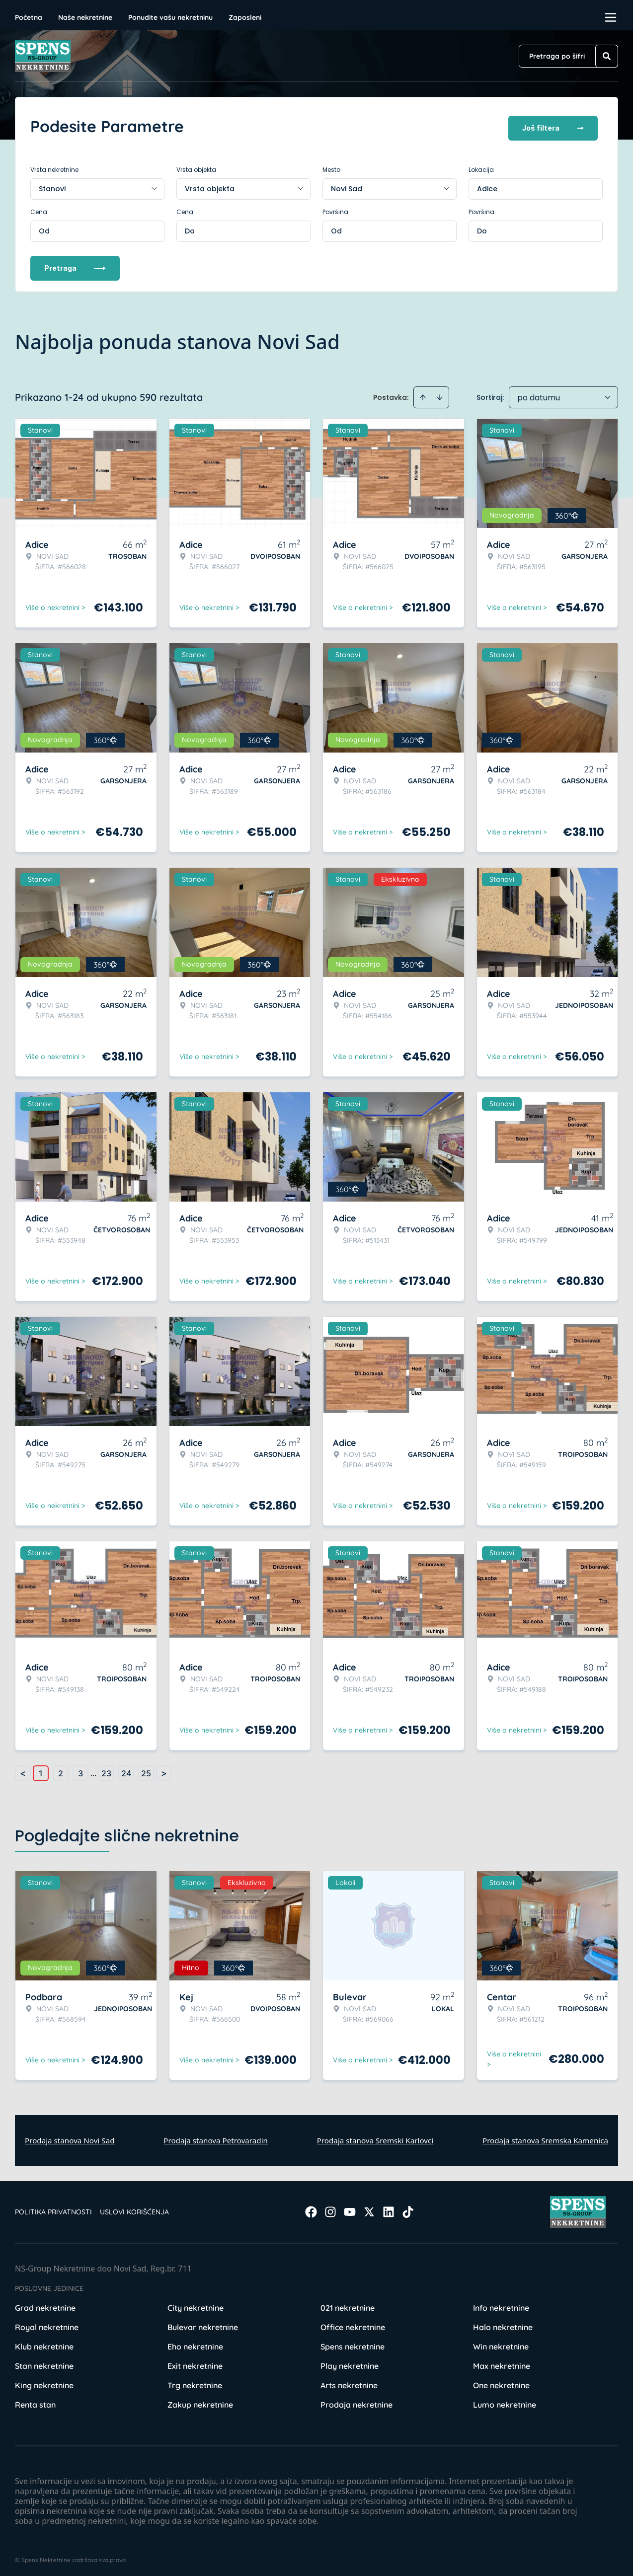  What do you see at coordinates (330, 2208) in the screenshot?
I see `[Visit our Instagram page]` at bounding box center [330, 2208].